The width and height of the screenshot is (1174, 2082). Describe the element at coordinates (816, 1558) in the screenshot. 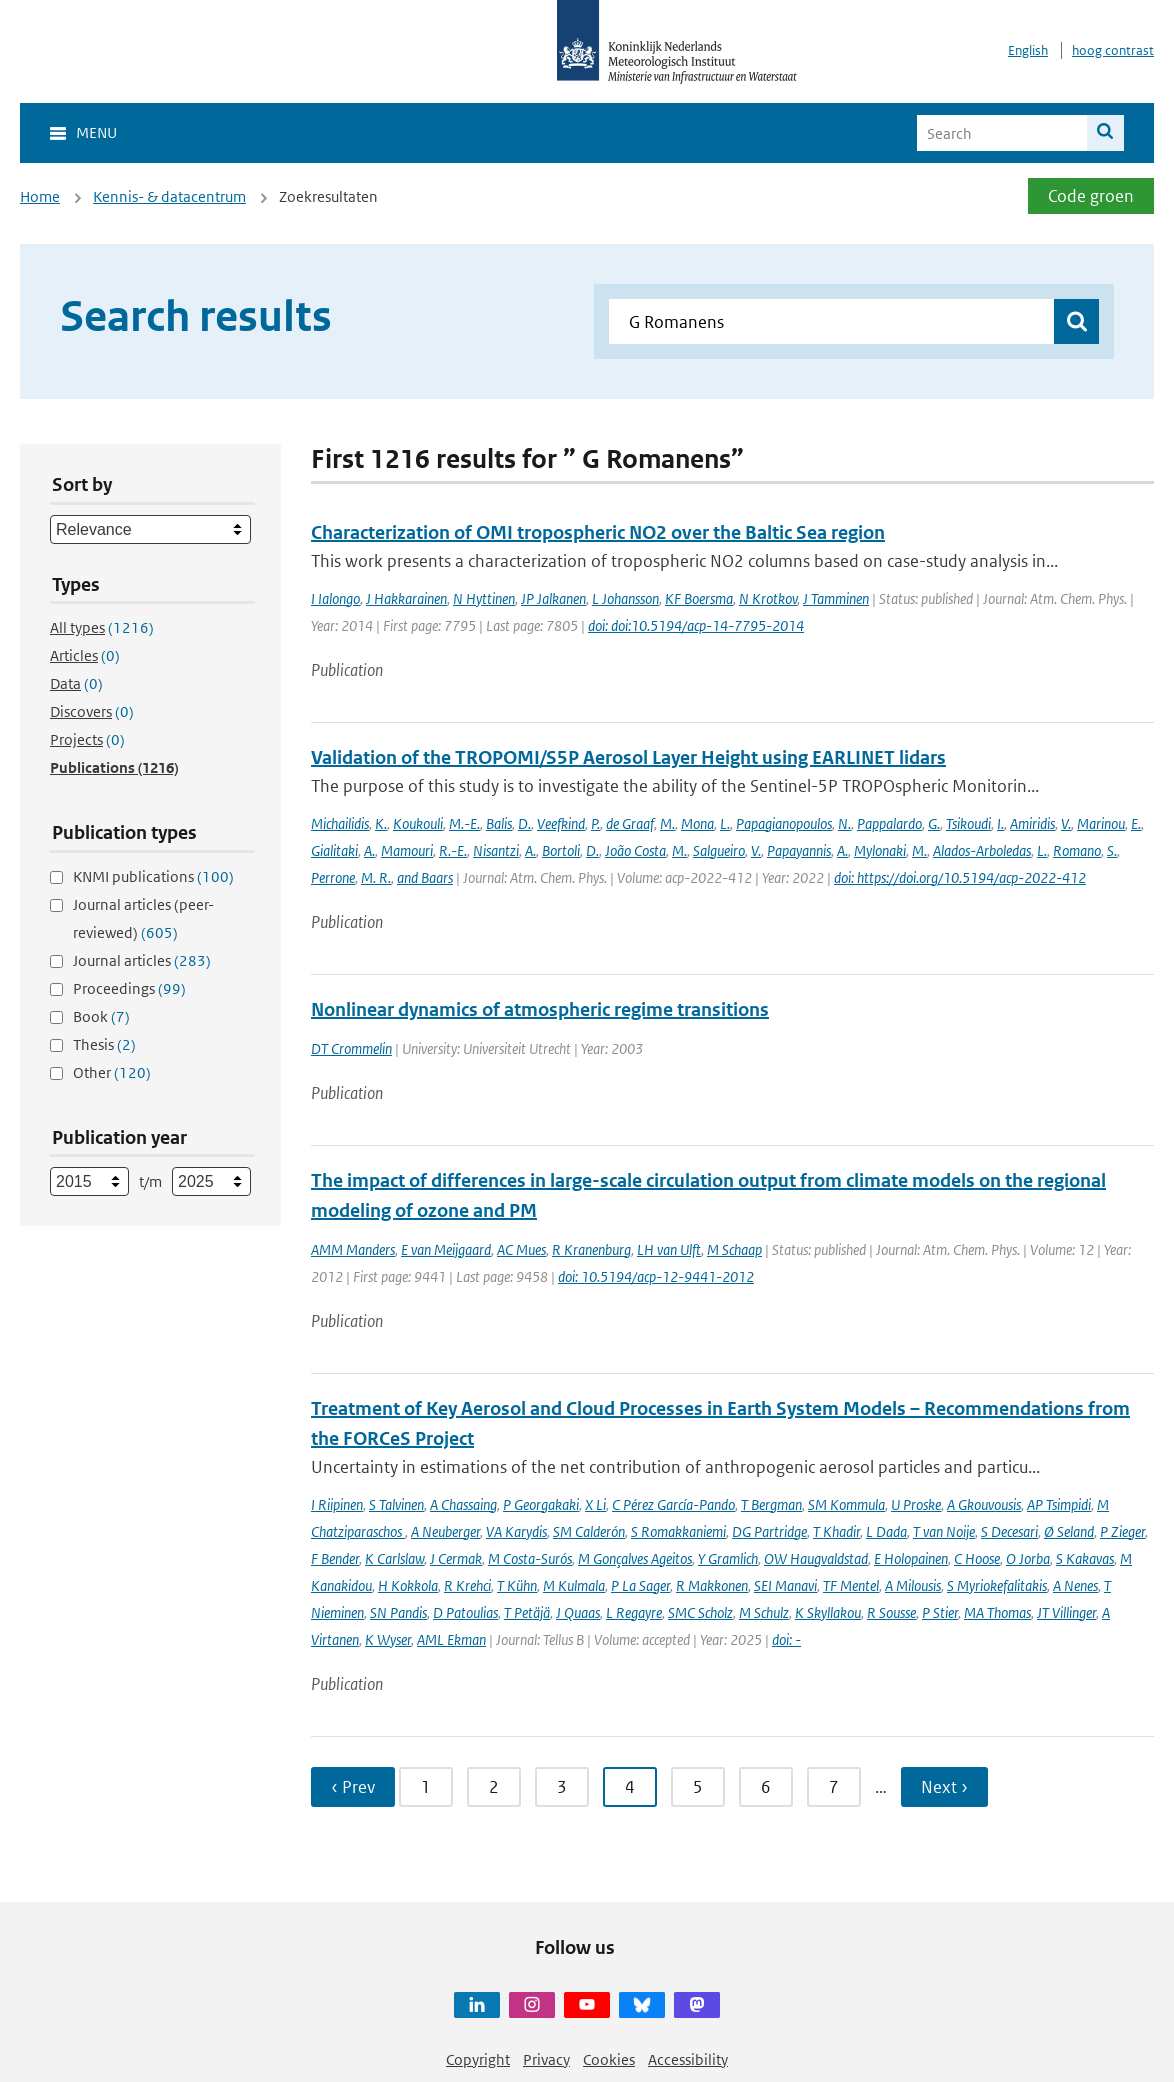

I see `OW Haugvaldstad` at that location.